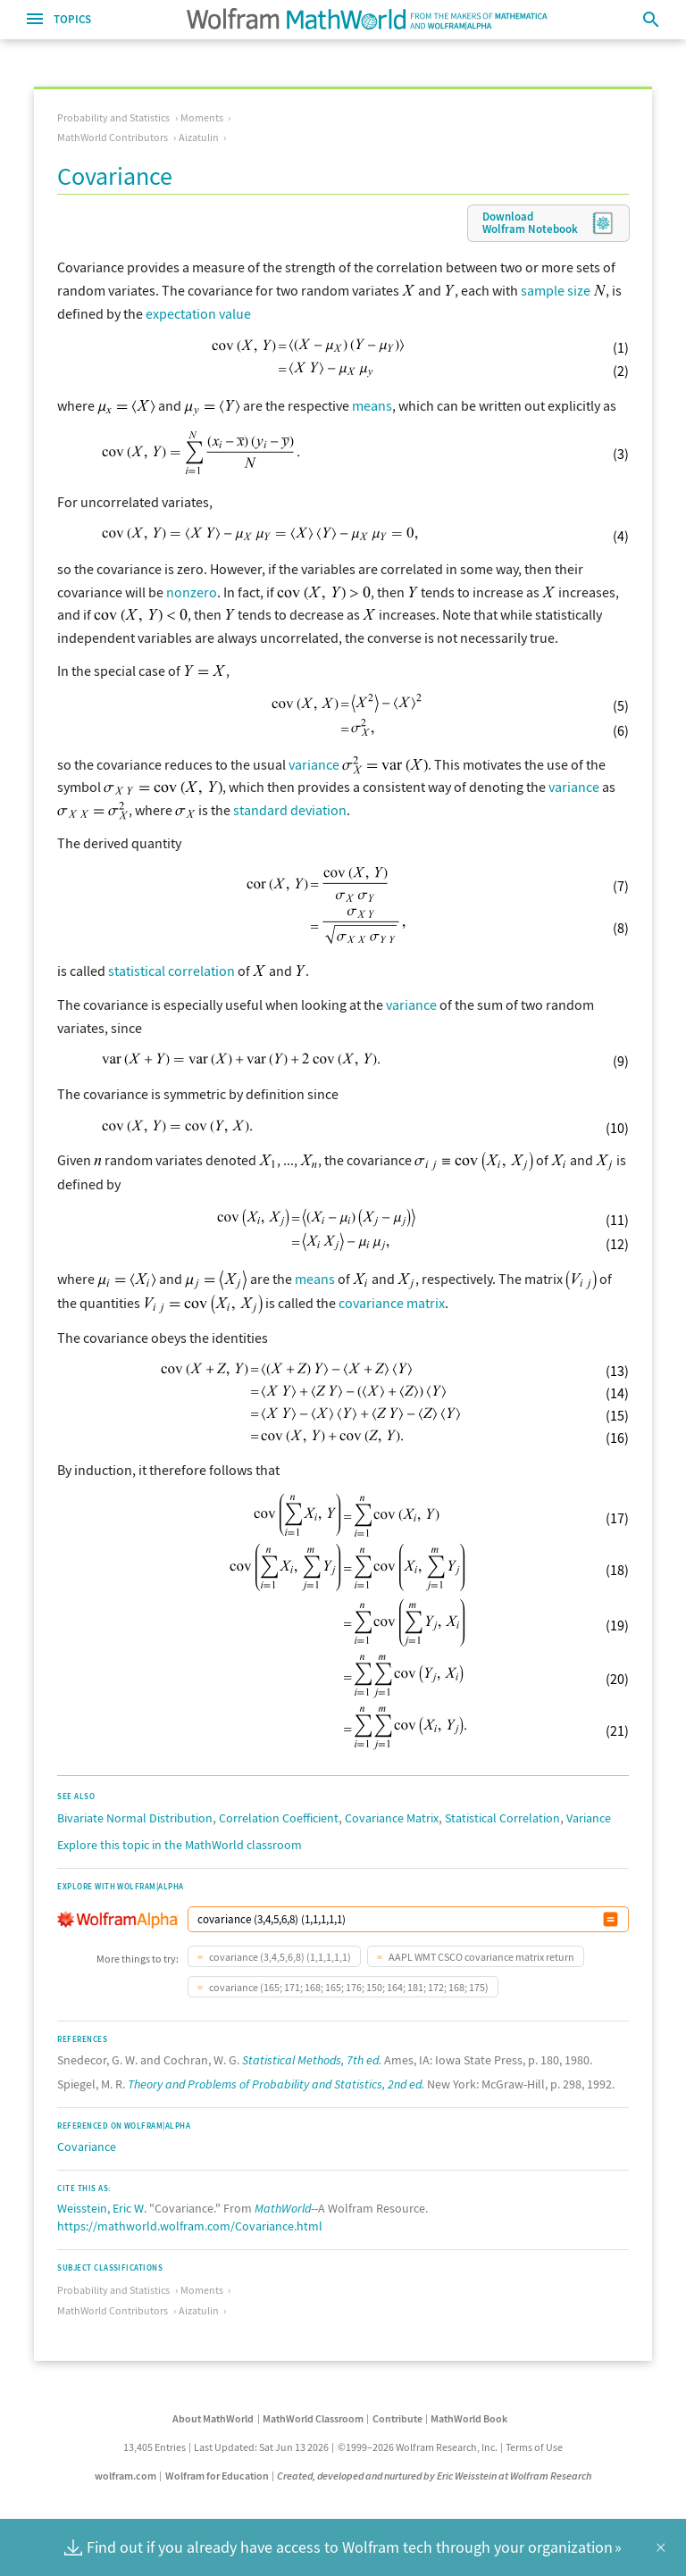  What do you see at coordinates (588, 1818) in the screenshot?
I see `Variance` at bounding box center [588, 1818].